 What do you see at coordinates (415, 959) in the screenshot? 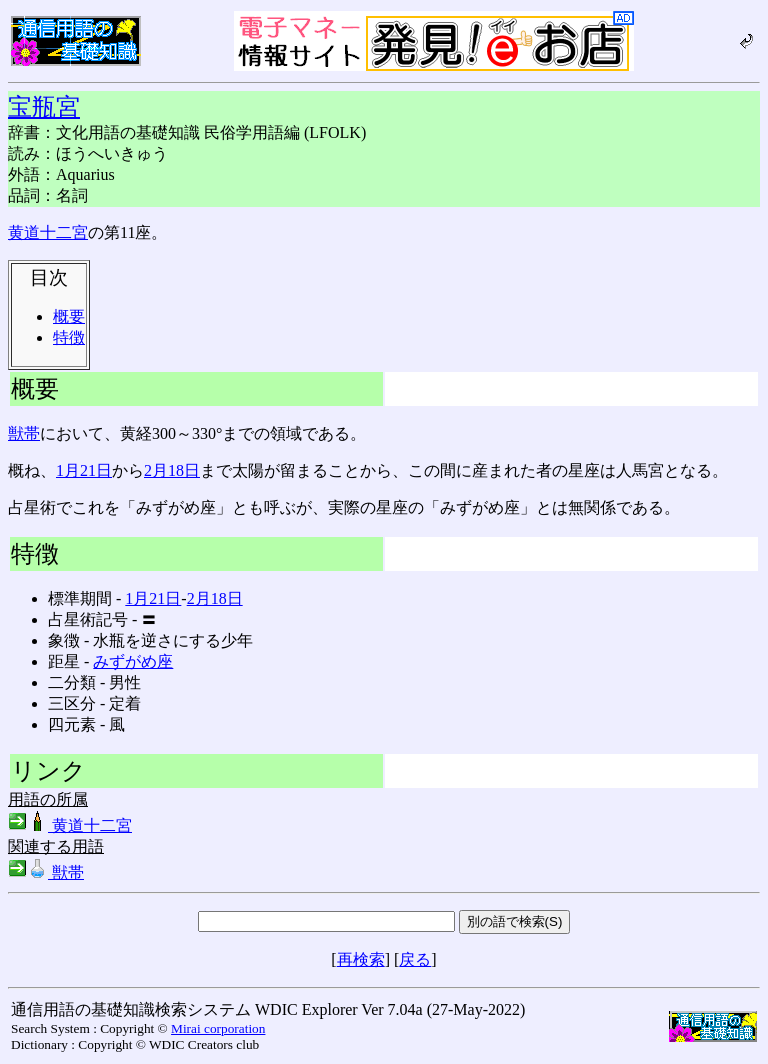
I see `戻る` at bounding box center [415, 959].